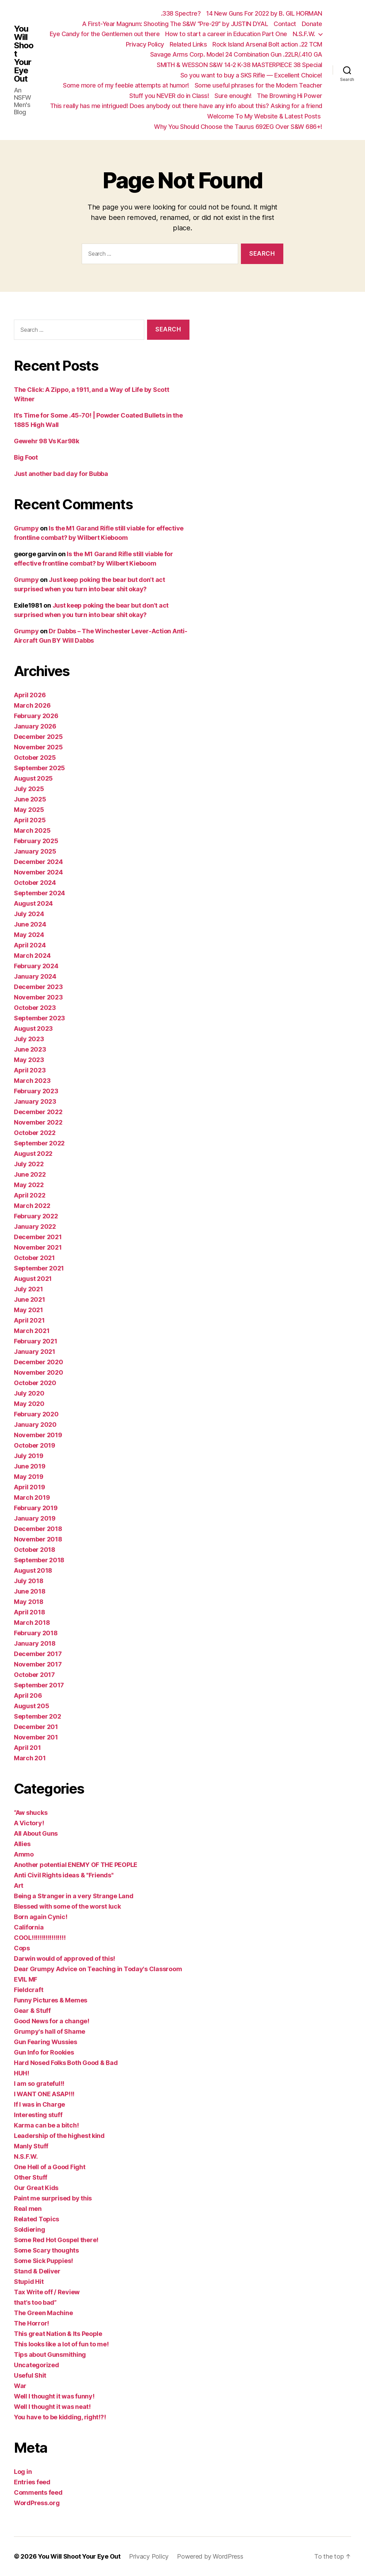 The width and height of the screenshot is (365, 2576). Describe the element at coordinates (32, 830) in the screenshot. I see `March 2025` at that location.